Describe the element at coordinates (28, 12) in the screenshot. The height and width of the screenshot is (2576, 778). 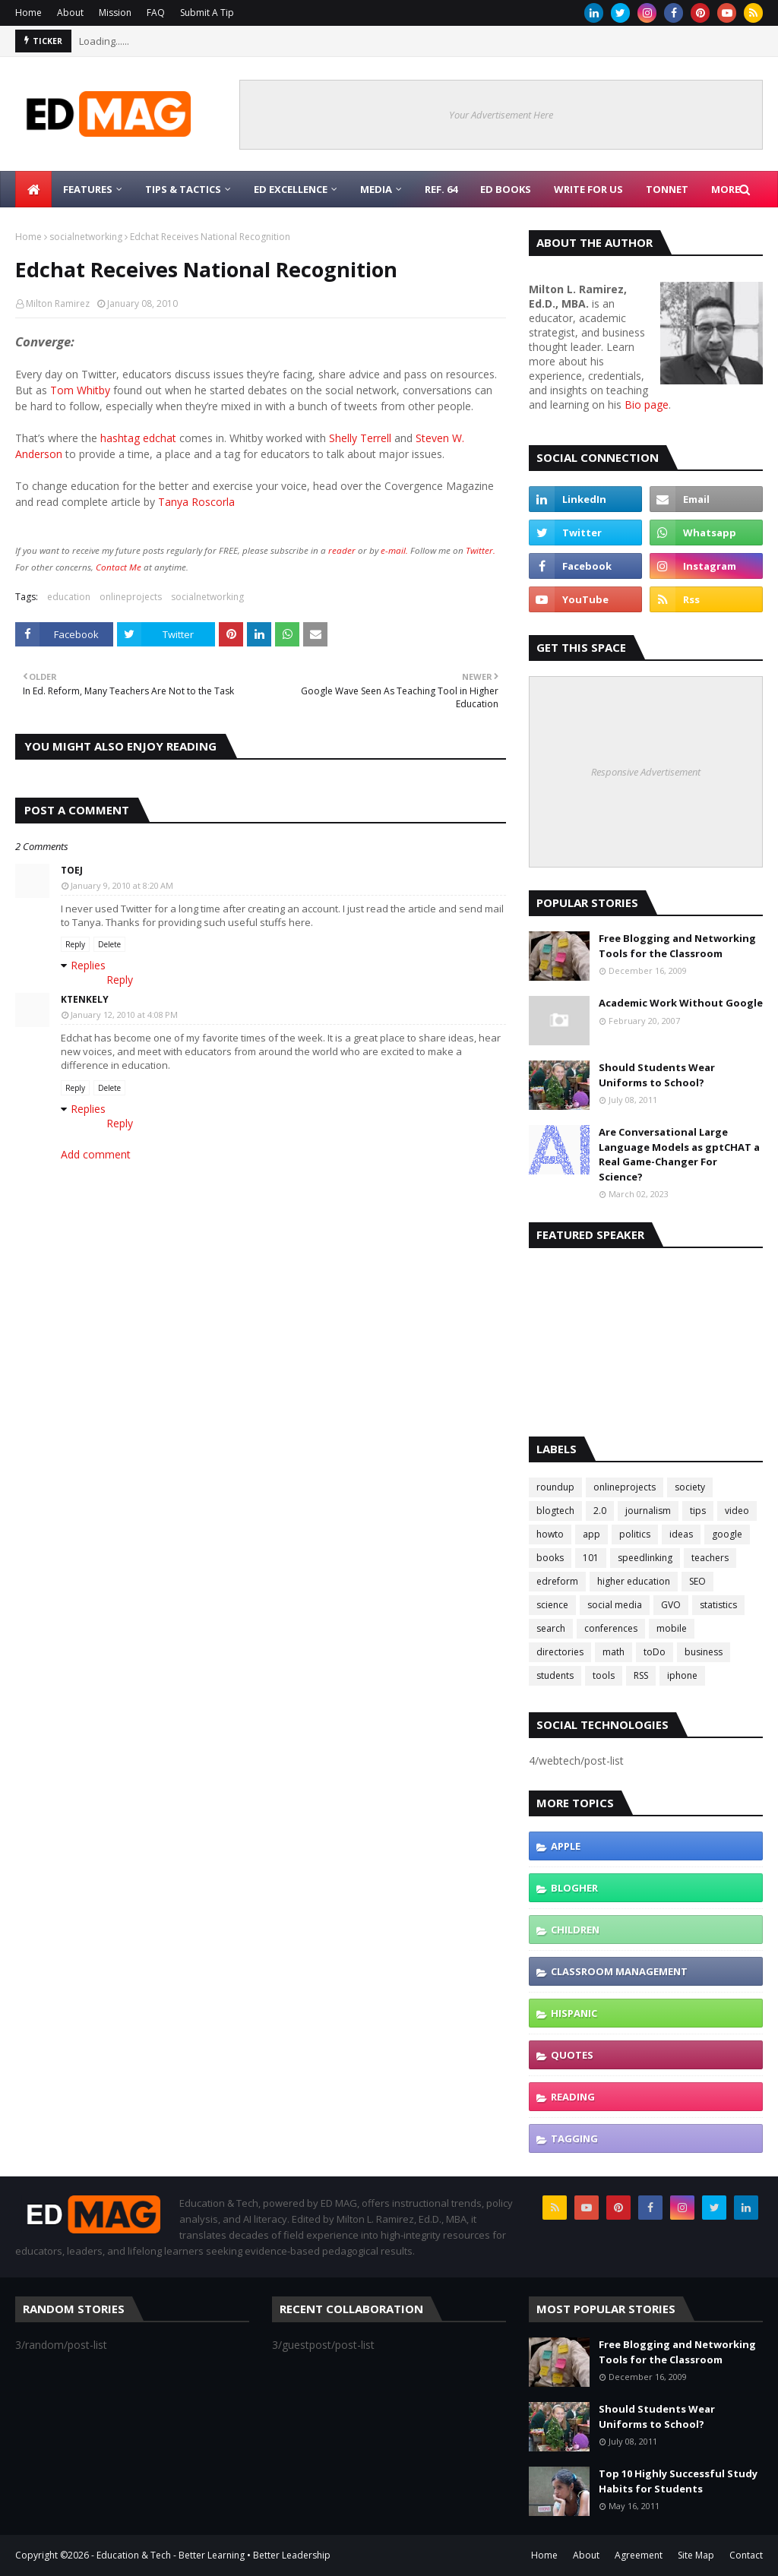
I see `Home` at that location.